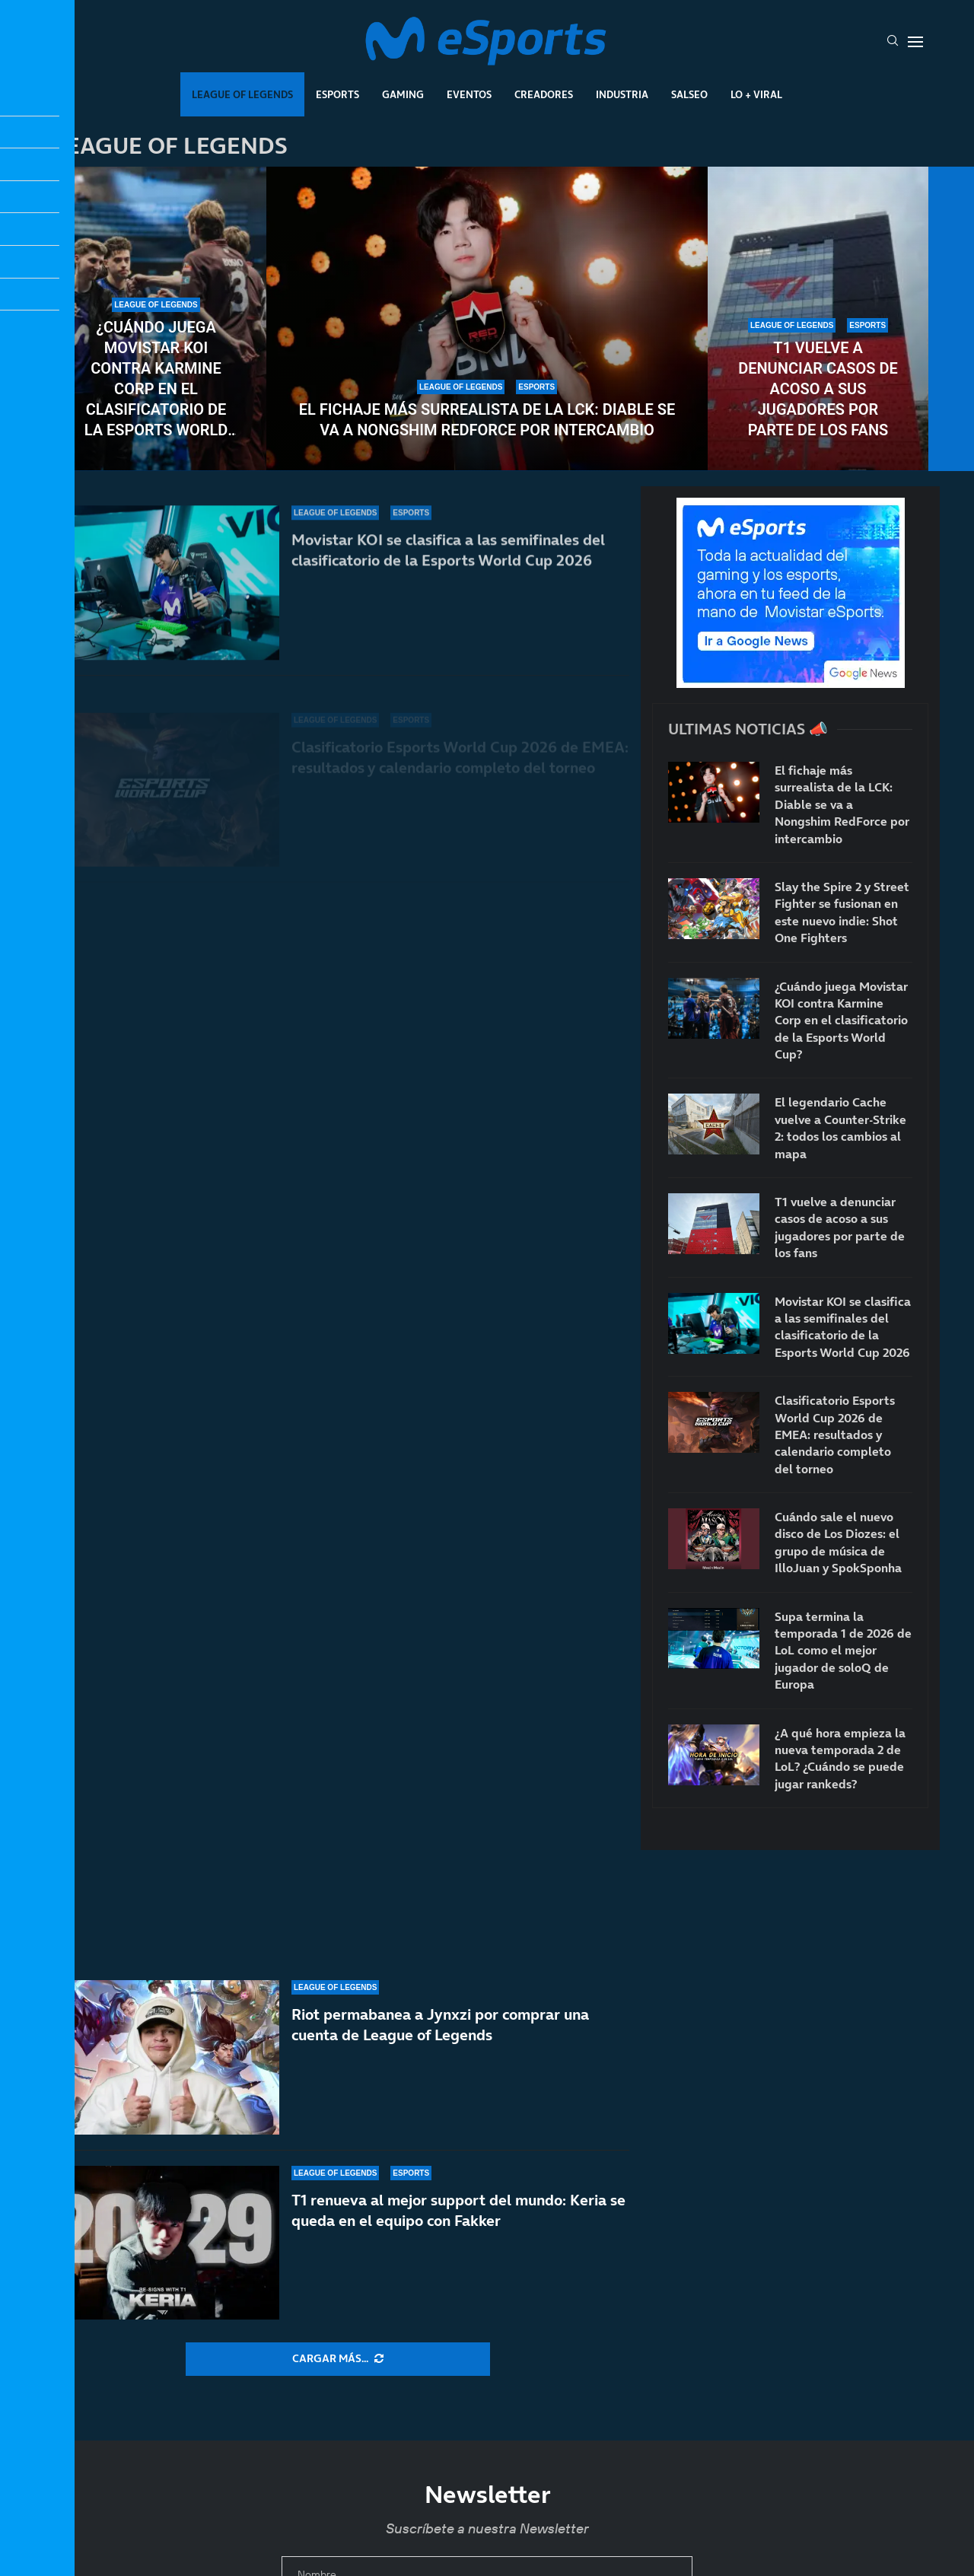  I want to click on El legendario Cache vuelve a Counter-Strike 2: todos los cambios al mapa, so click(840, 1127).